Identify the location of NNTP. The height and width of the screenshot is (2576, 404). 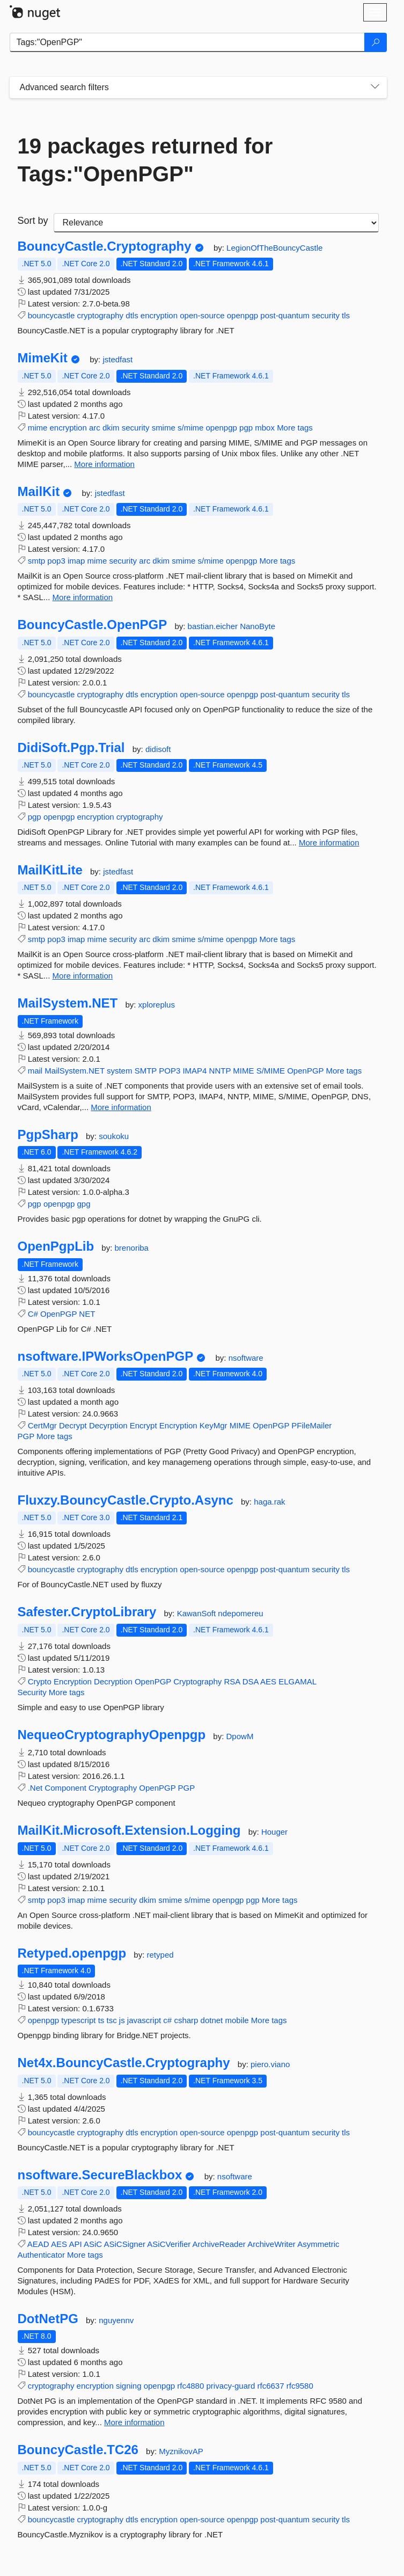
(220, 1070).